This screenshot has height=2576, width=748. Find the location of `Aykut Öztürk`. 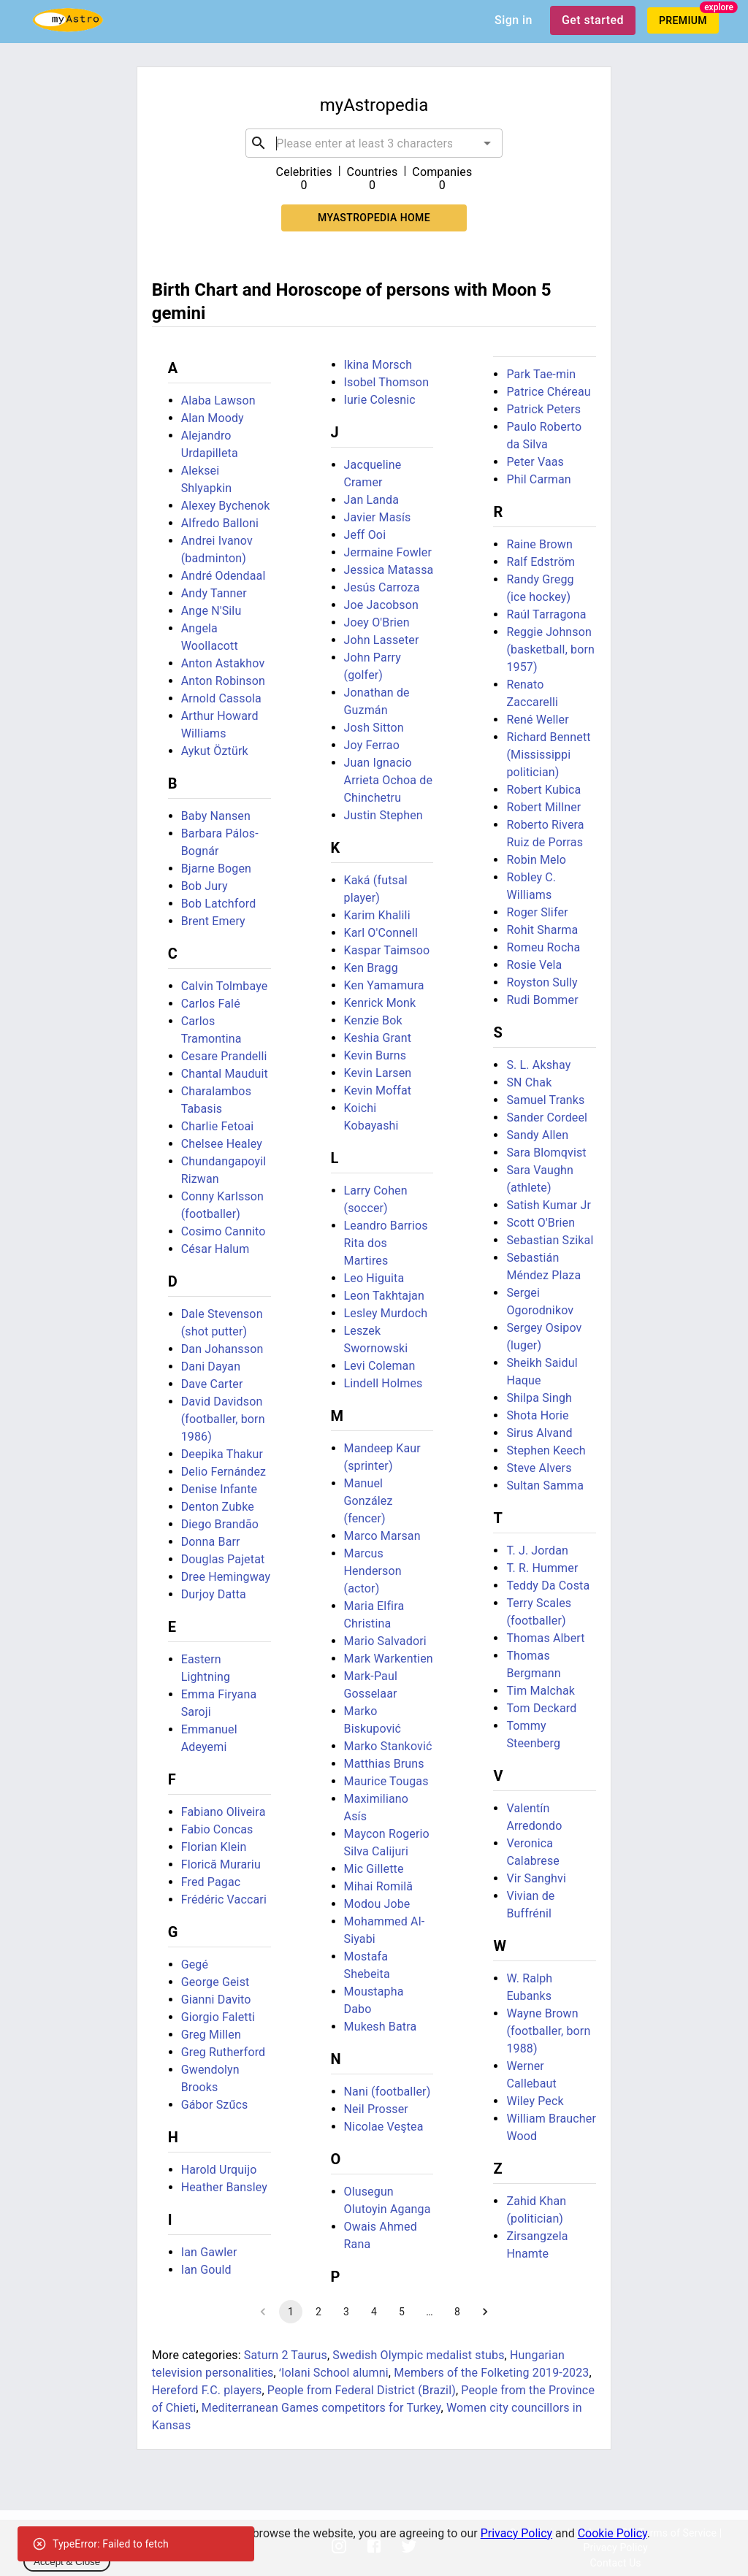

Aykut Öztürk is located at coordinates (214, 751).